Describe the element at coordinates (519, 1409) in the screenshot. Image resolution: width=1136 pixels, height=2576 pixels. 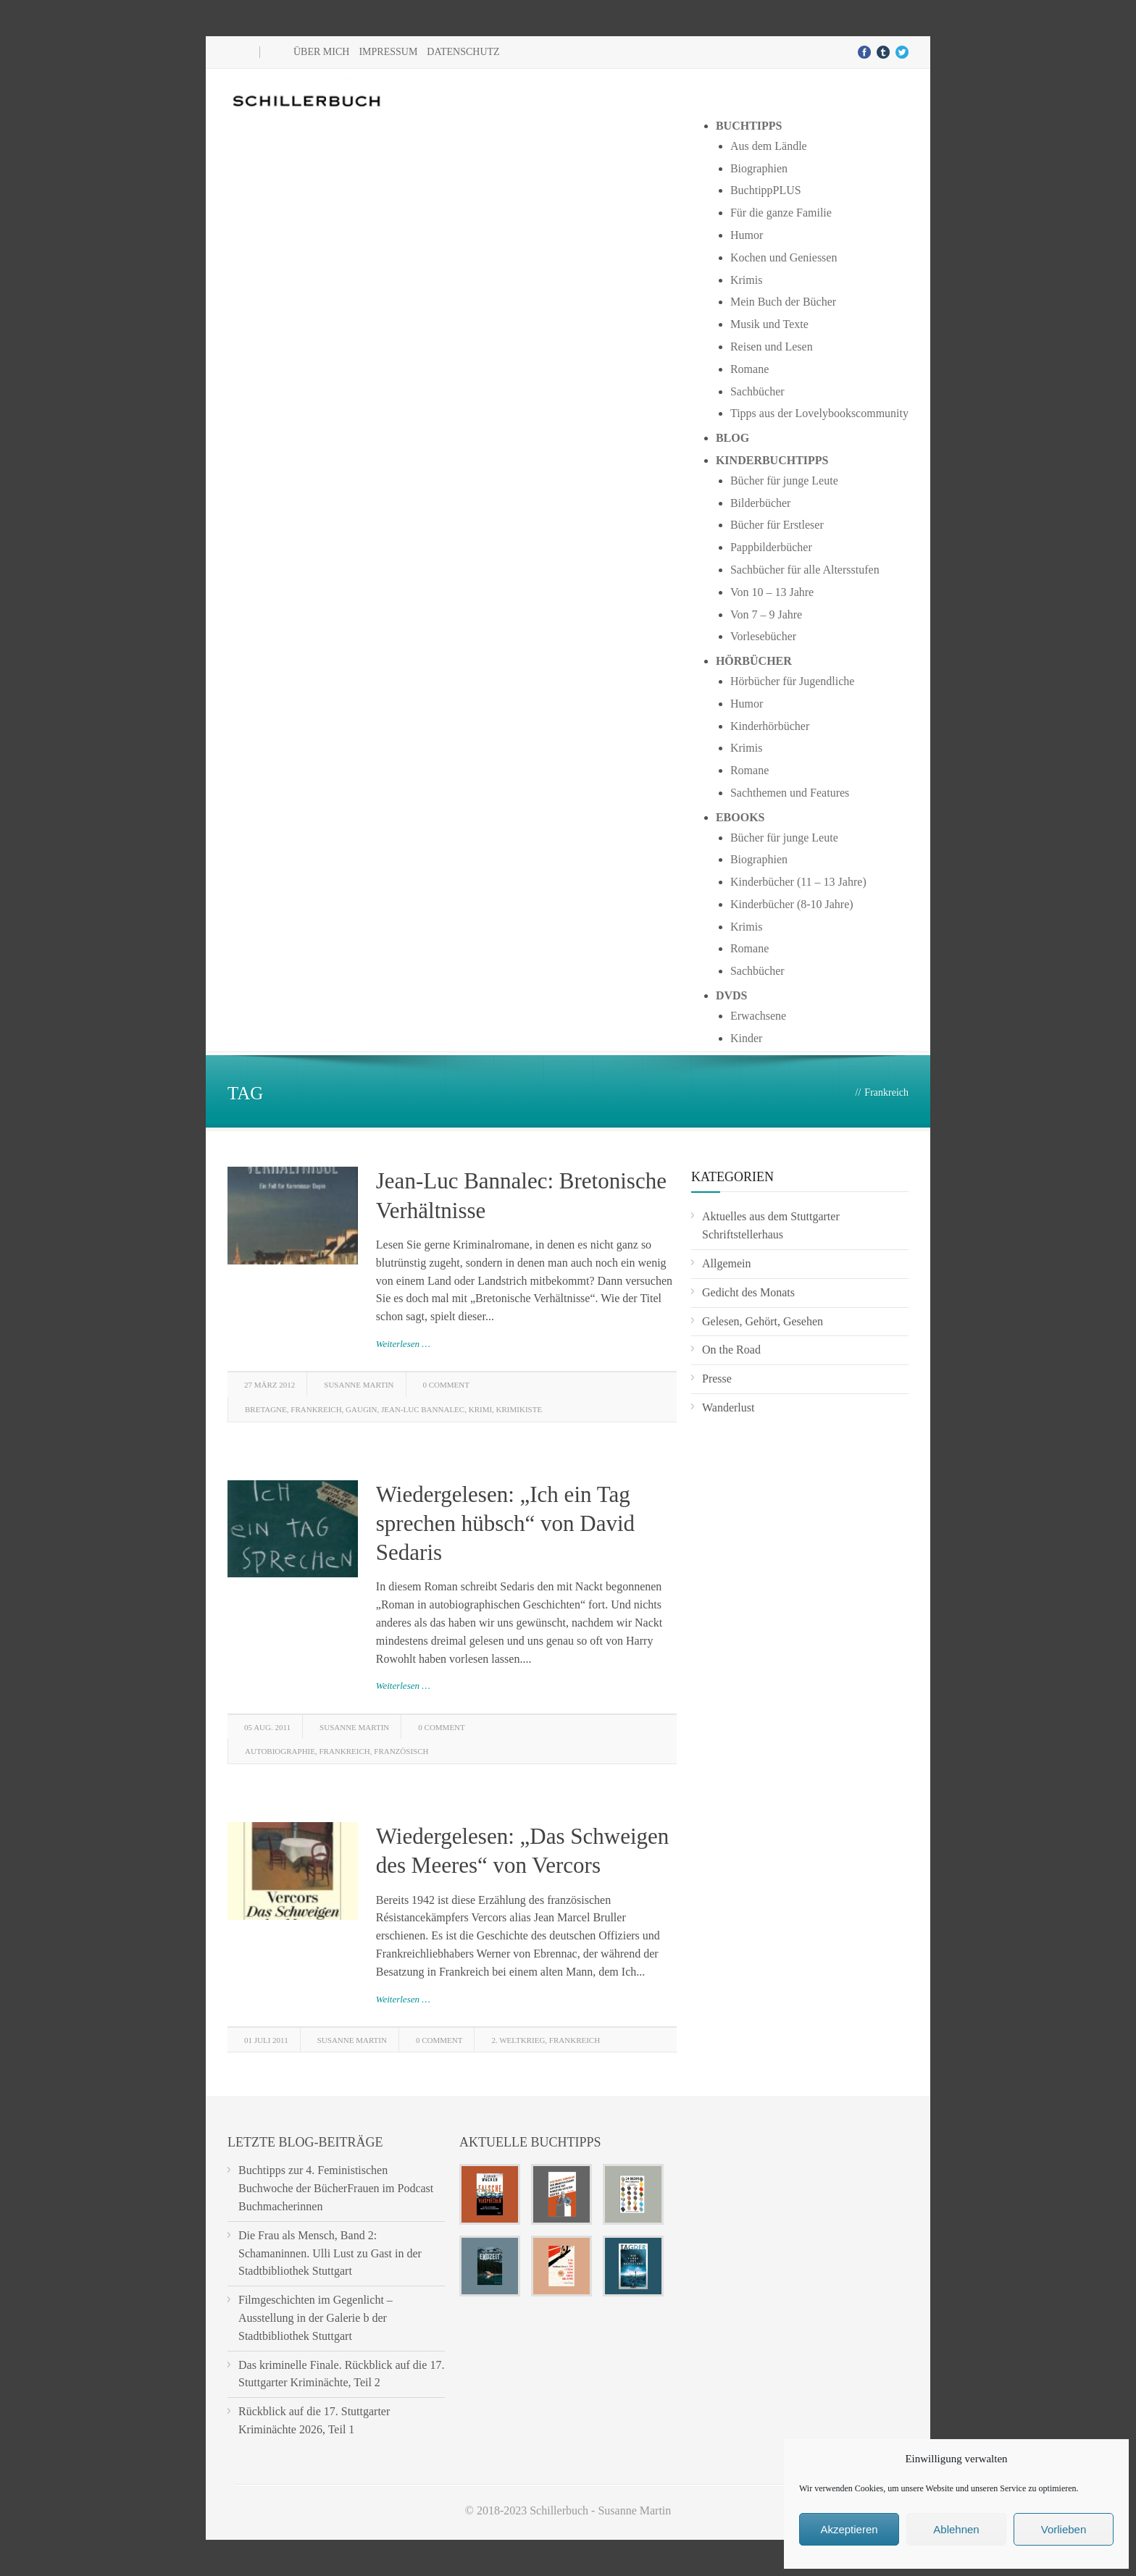
I see `Krimikiste` at that location.